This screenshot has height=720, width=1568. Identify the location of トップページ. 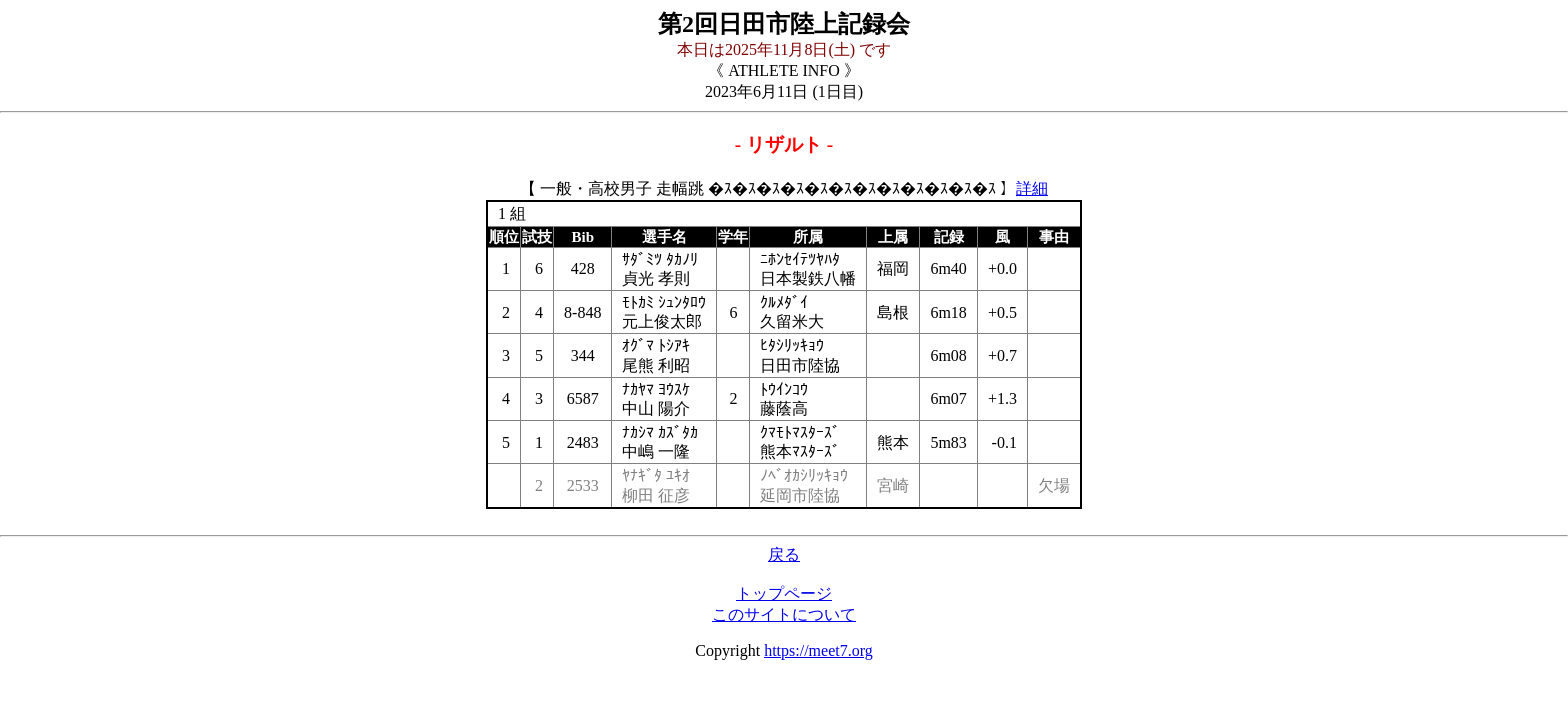
(784, 593).